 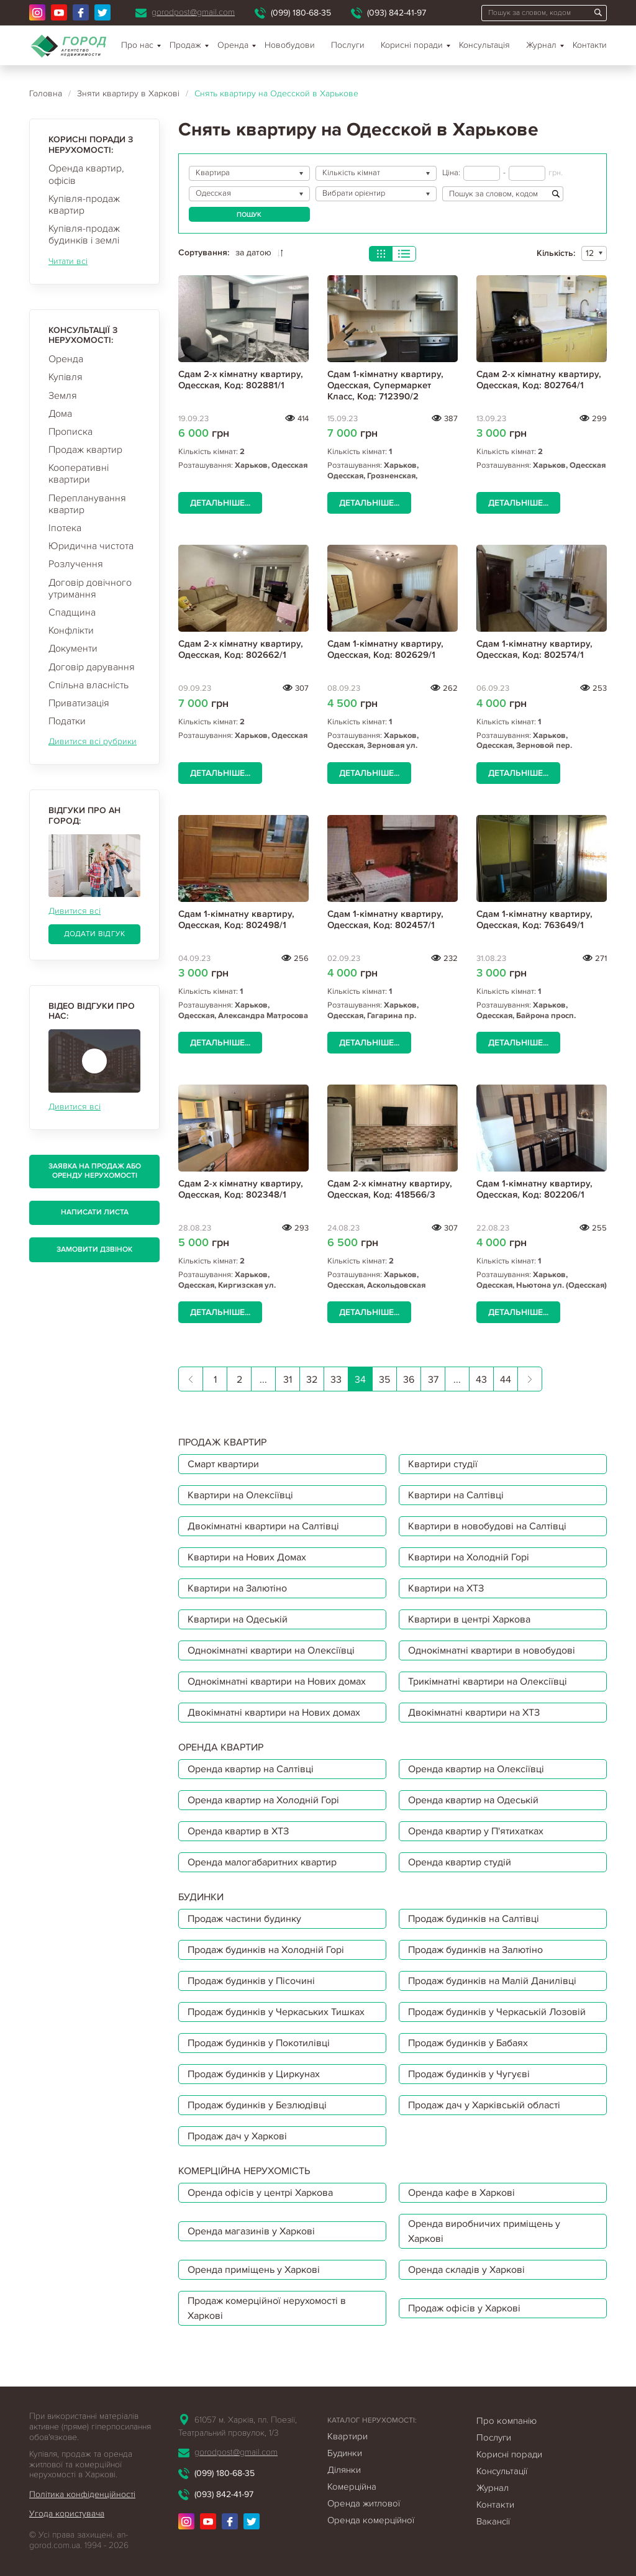 I want to click on Перепланування квартир, so click(x=87, y=504).